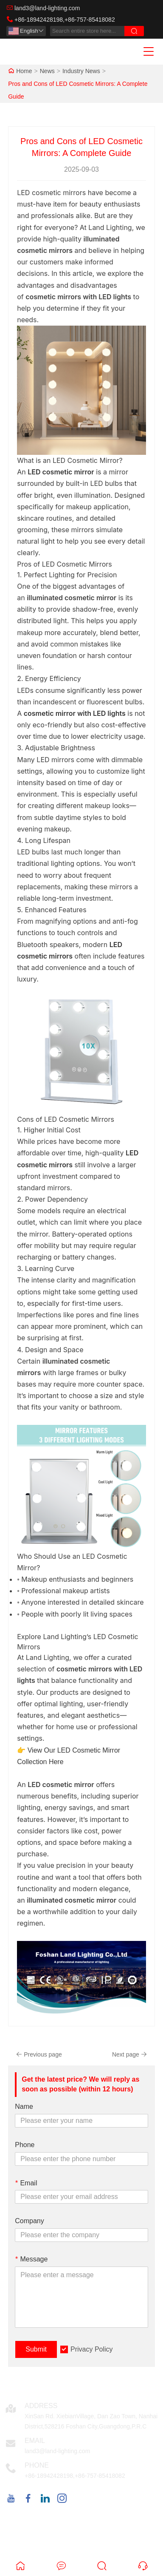 This screenshot has height=2576, width=163. I want to click on Privacy Policy, so click(91, 2349).